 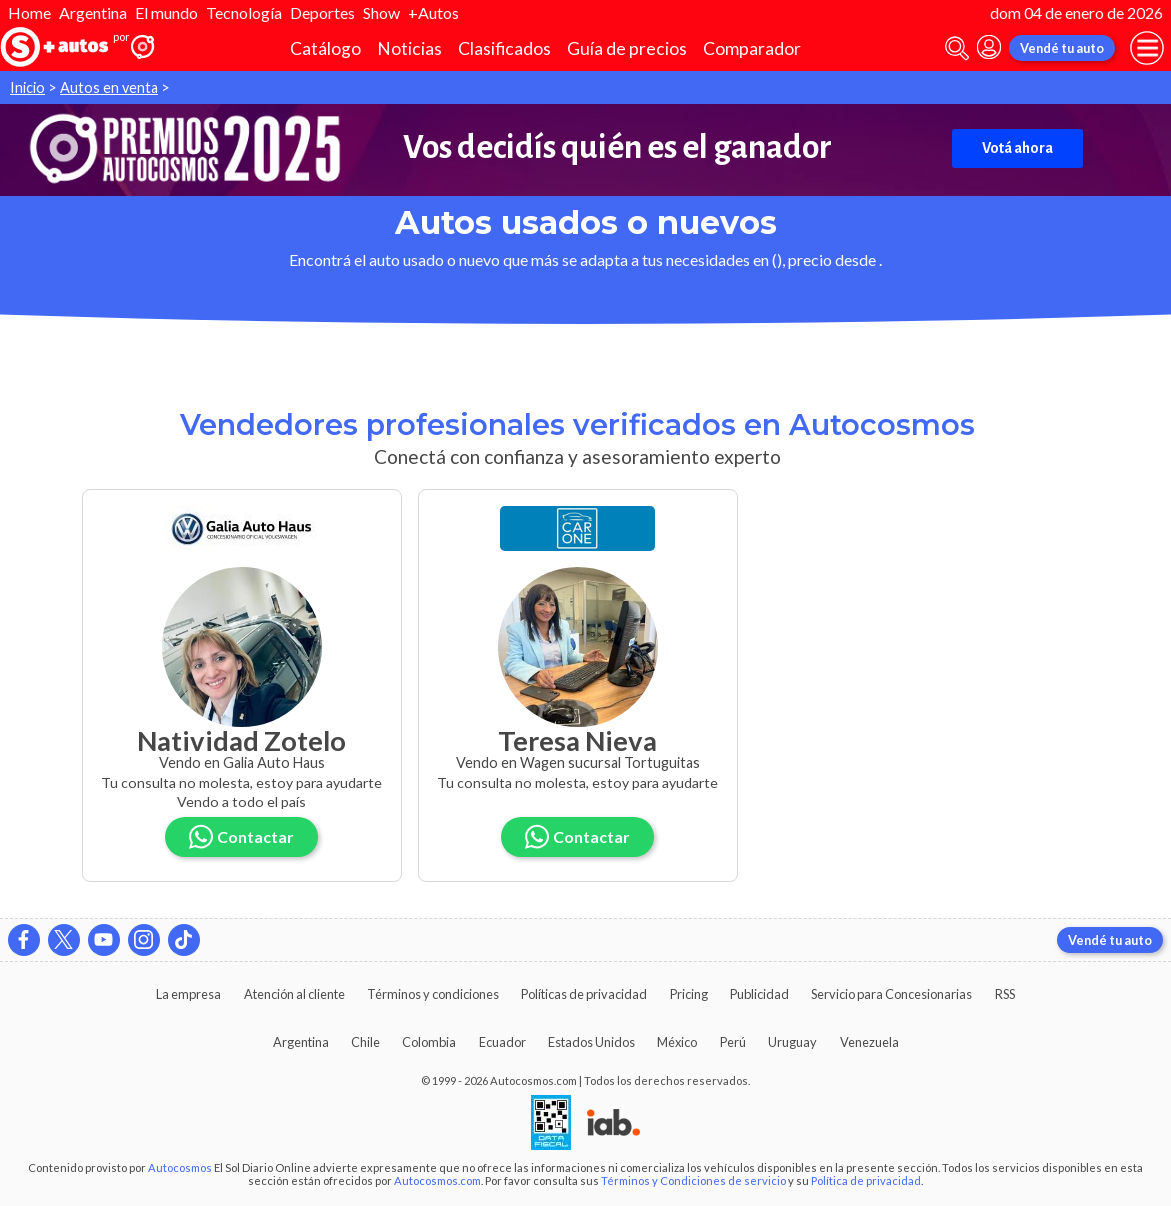 What do you see at coordinates (242, 836) in the screenshot?
I see `Contactar` at bounding box center [242, 836].